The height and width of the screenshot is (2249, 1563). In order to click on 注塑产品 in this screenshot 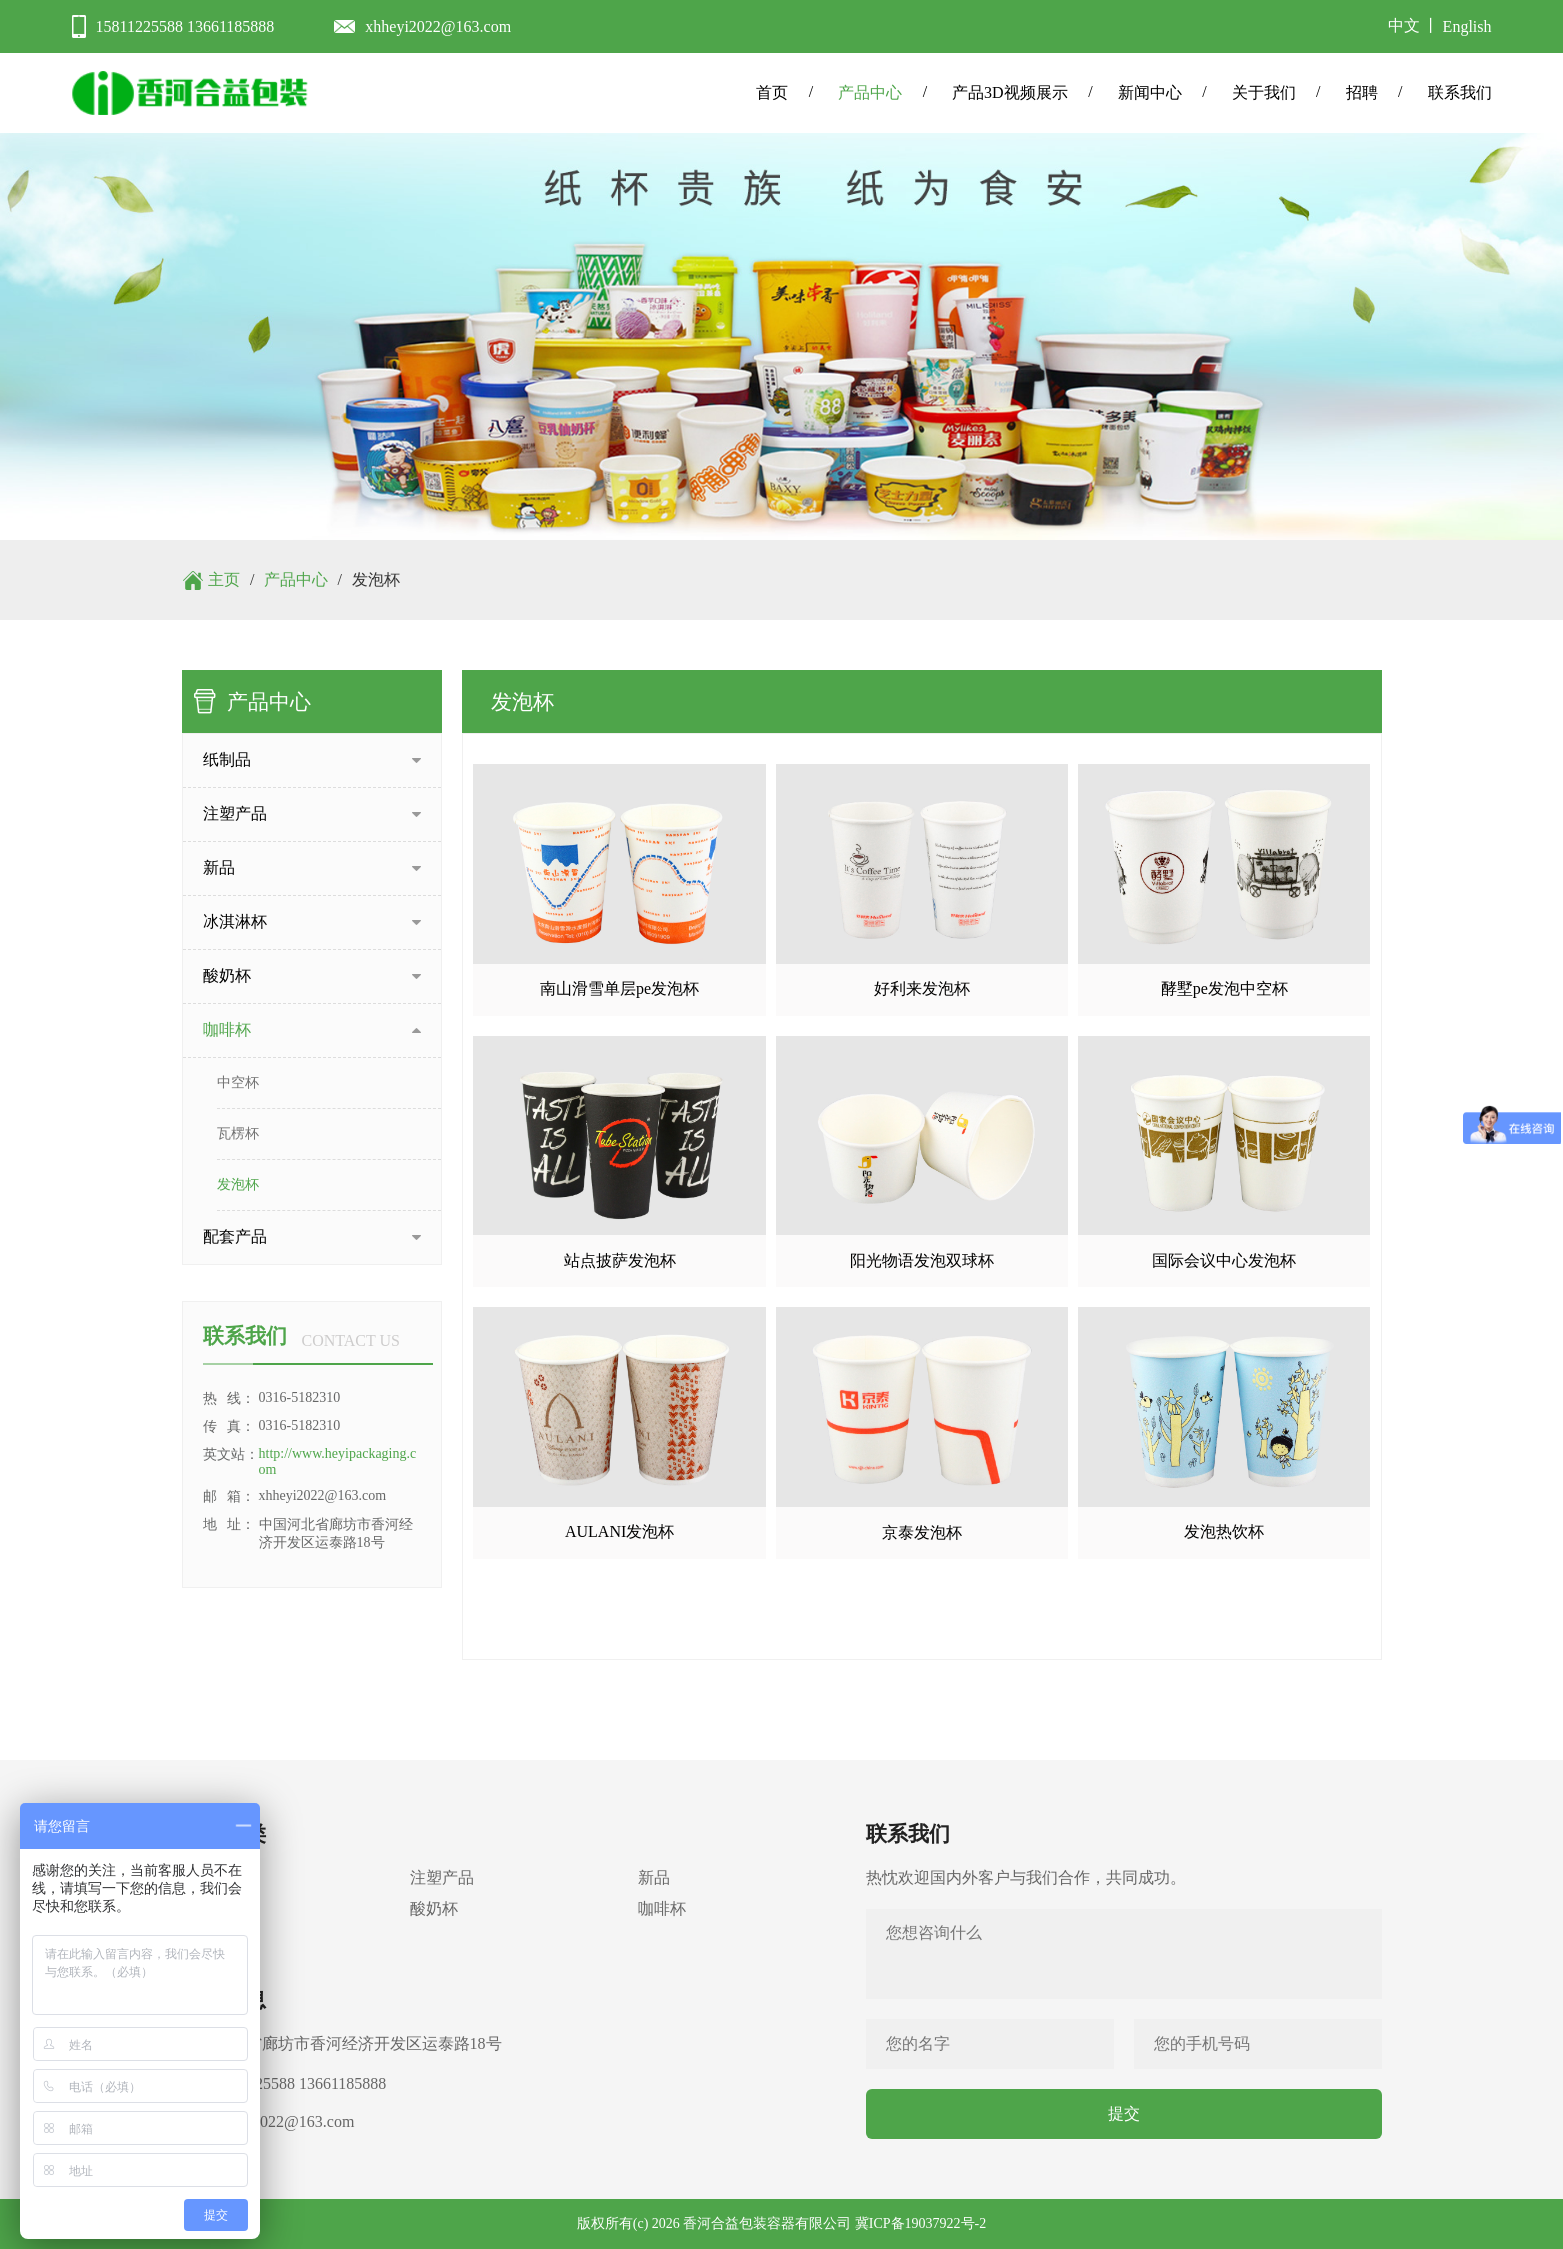, I will do `click(442, 1877)`.